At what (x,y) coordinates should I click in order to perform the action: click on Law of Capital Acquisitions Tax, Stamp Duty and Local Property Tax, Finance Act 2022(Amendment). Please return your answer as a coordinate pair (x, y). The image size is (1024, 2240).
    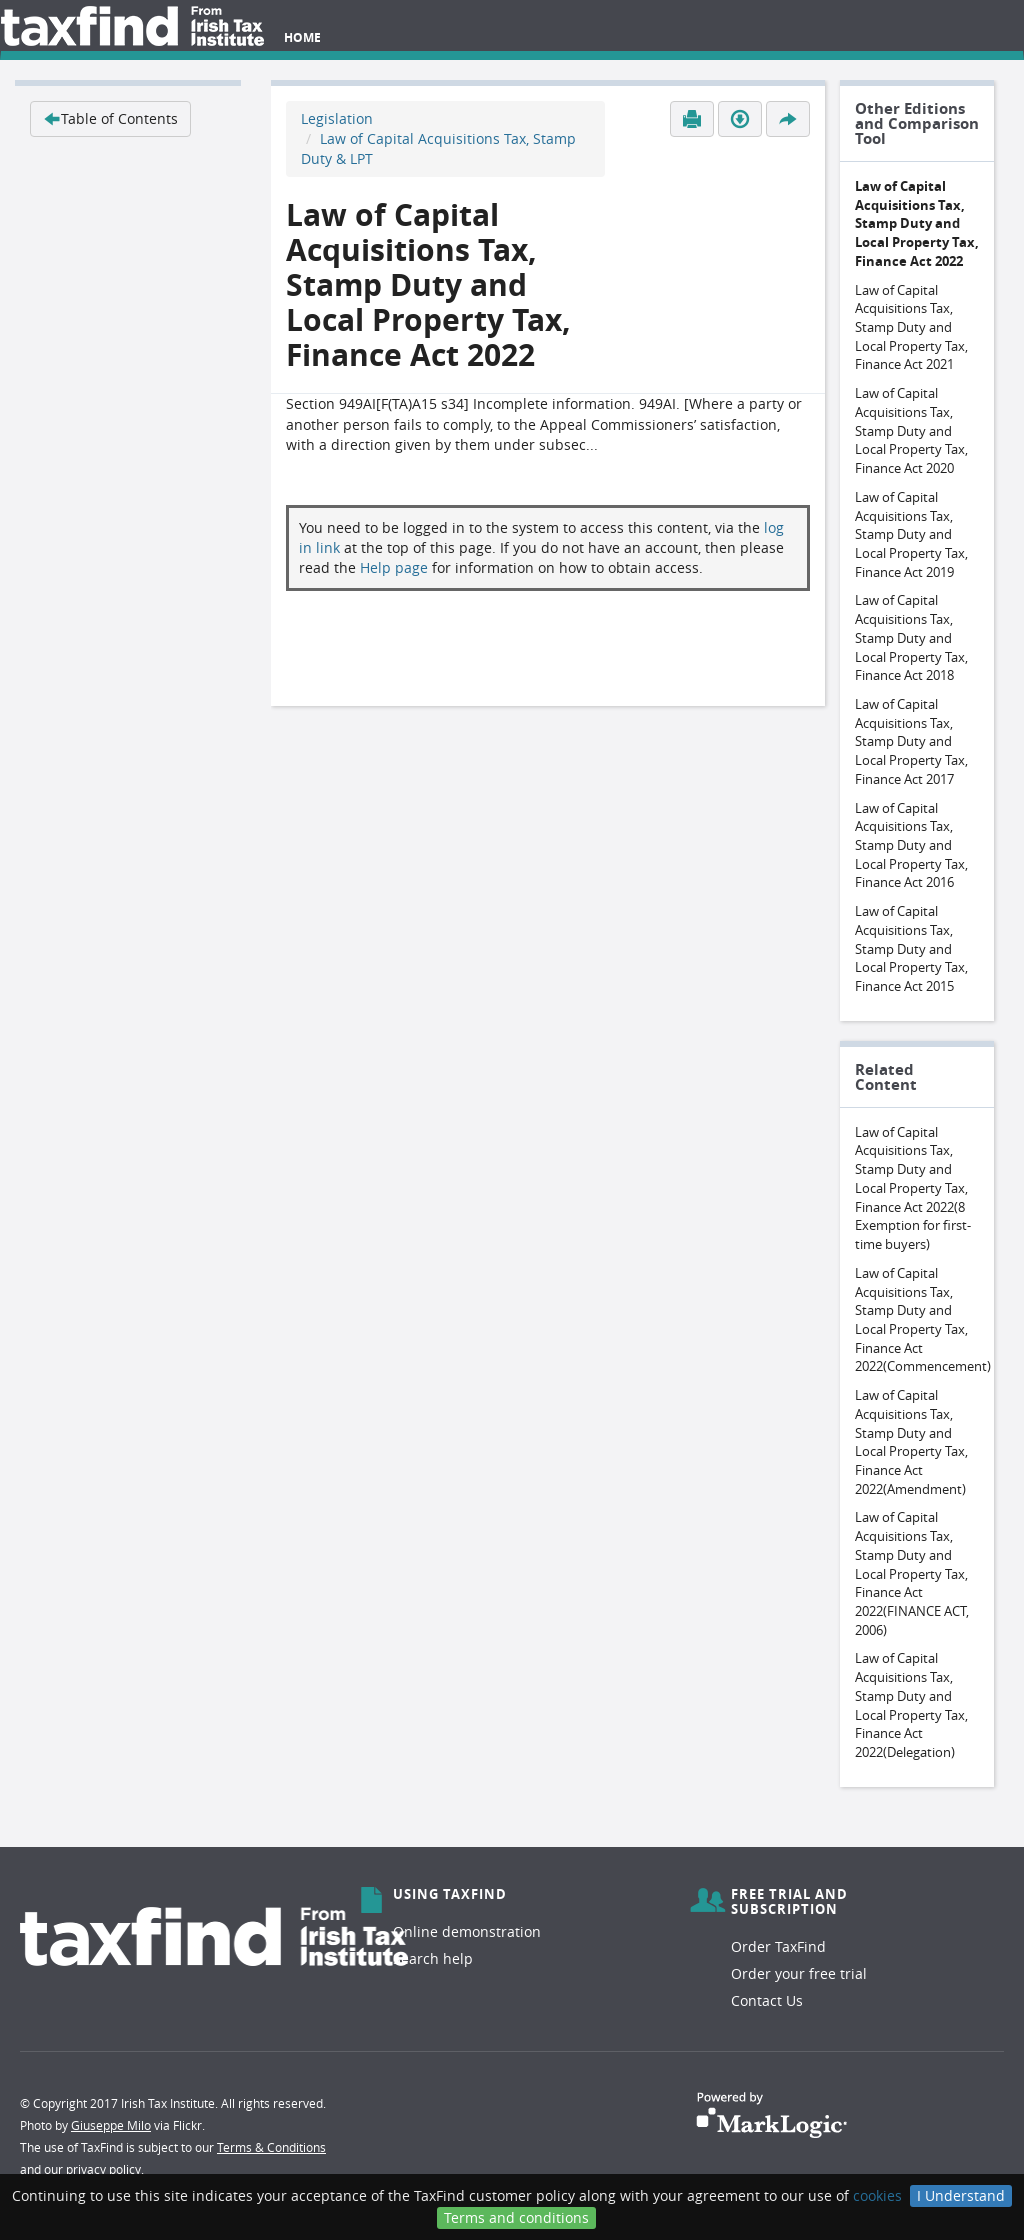
    Looking at the image, I should click on (911, 1442).